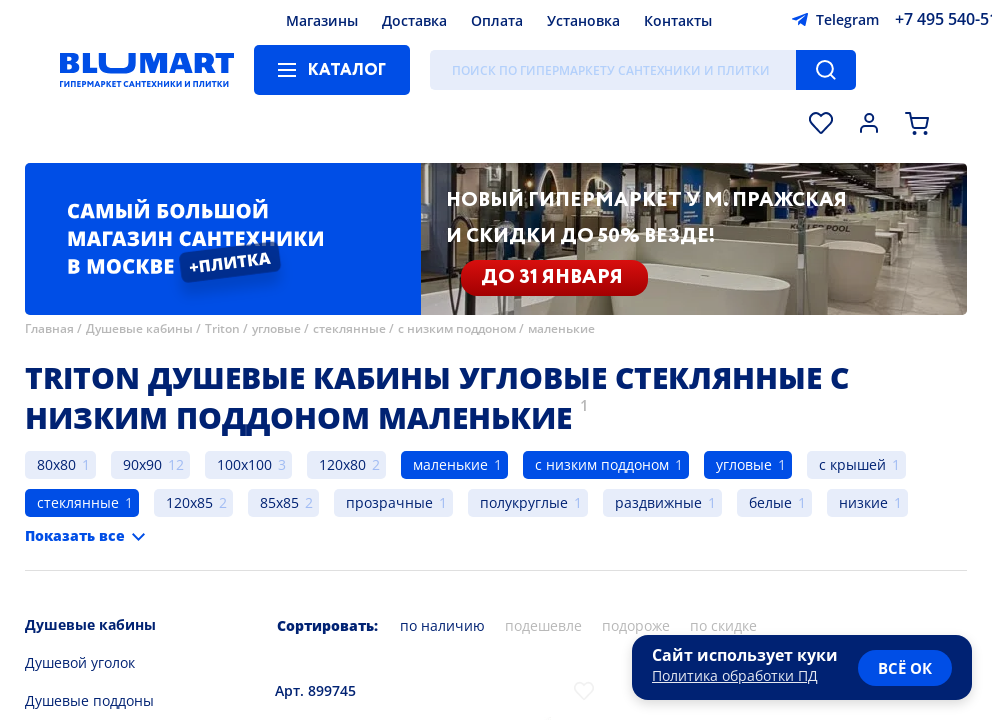  Describe the element at coordinates (389, 502) in the screenshot. I see `прозрачные` at that location.